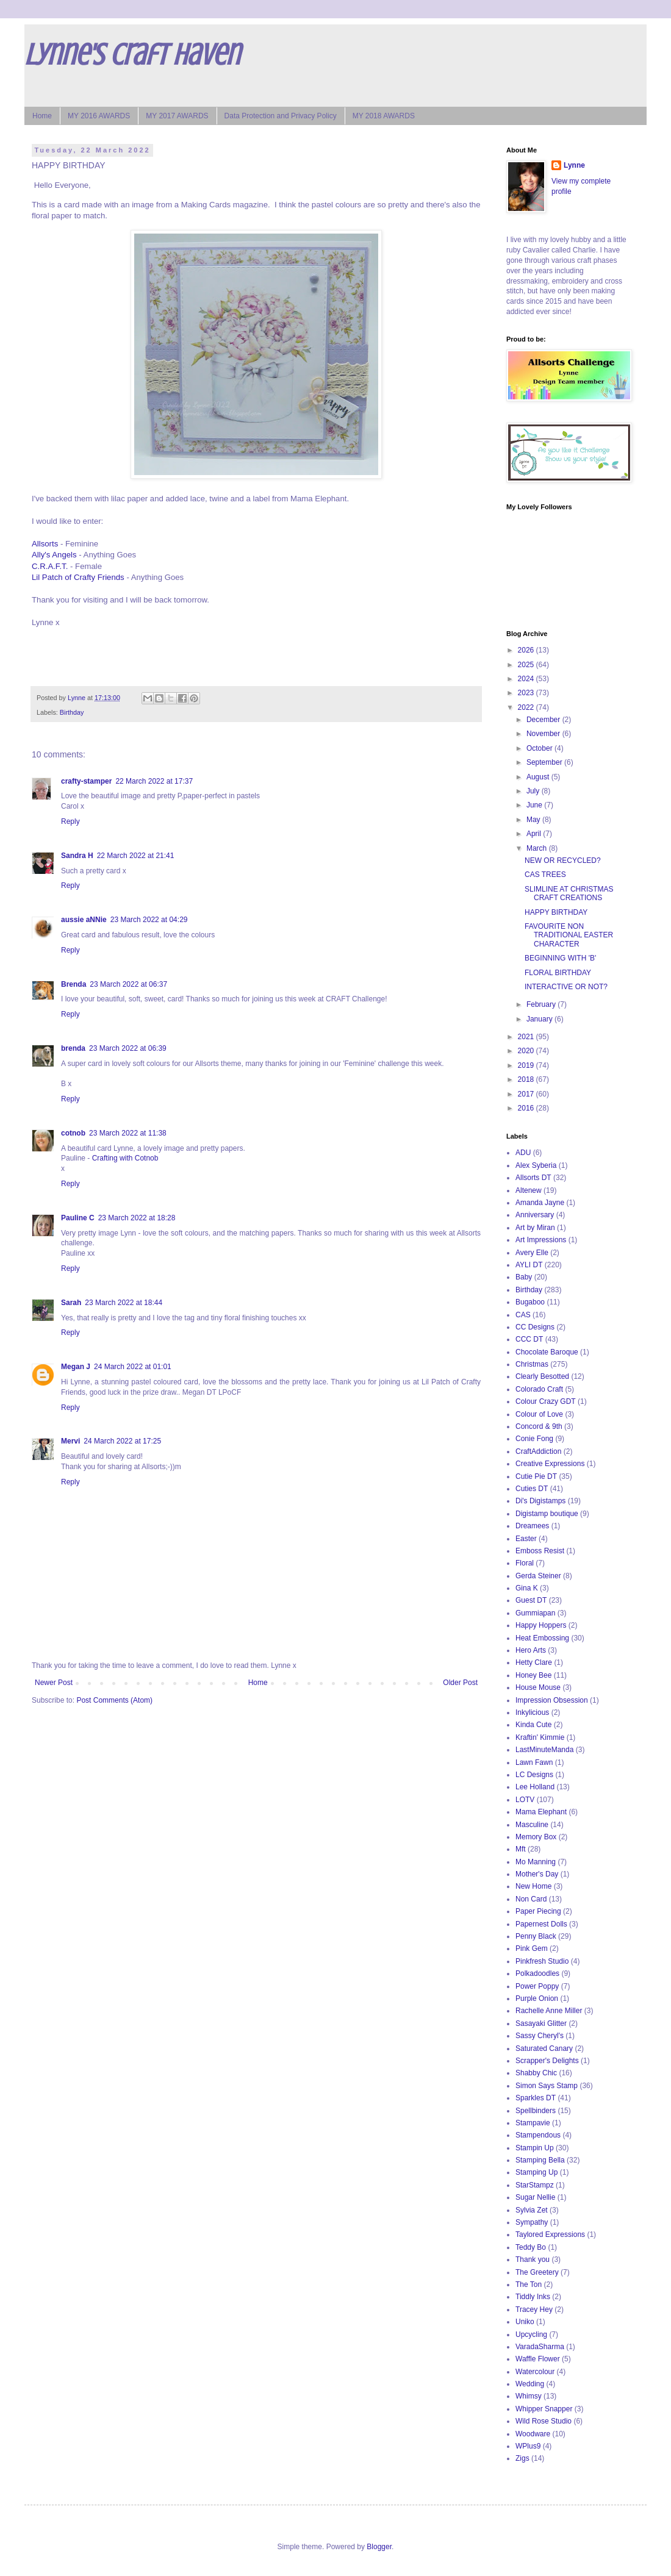 The width and height of the screenshot is (671, 2576). Describe the element at coordinates (537, 1973) in the screenshot. I see `Polkadoodles` at that location.